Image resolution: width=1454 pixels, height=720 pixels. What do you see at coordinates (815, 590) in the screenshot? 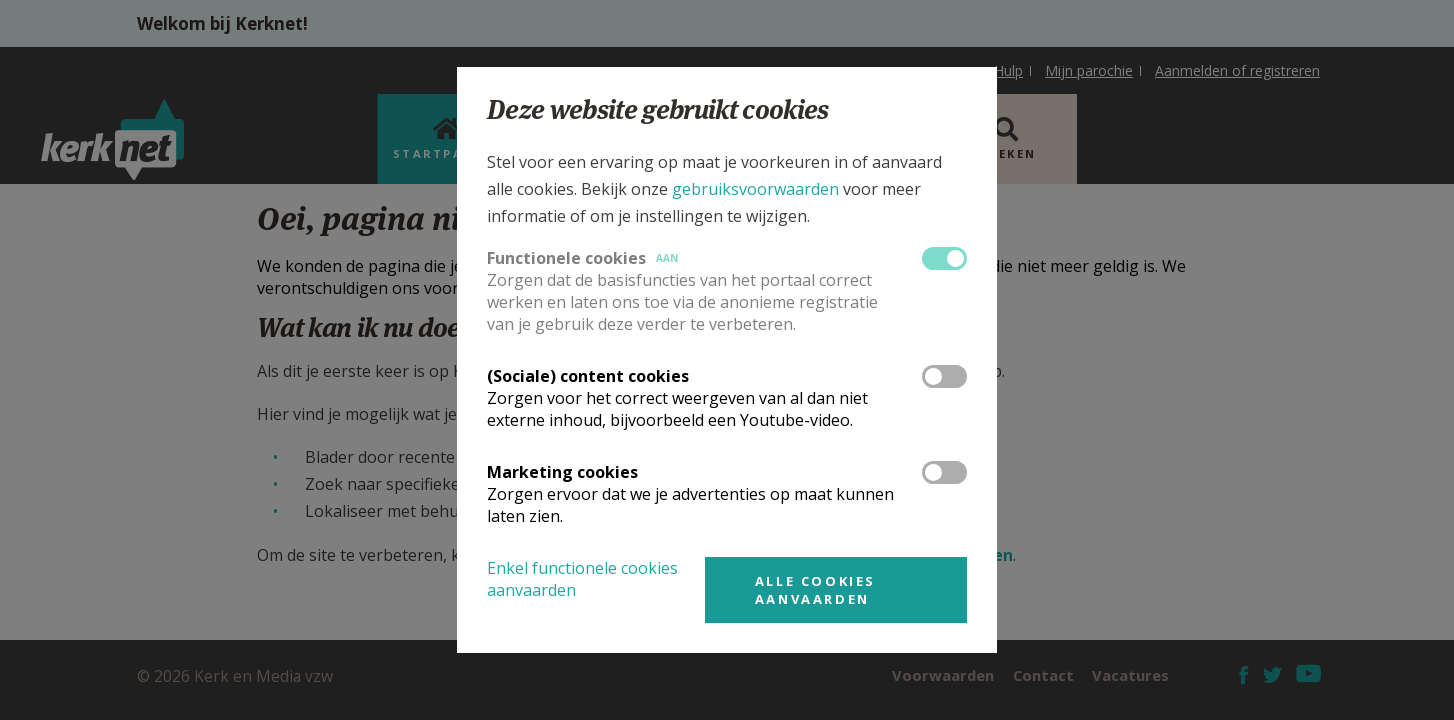
I see `Alle cookies aanvaarden` at bounding box center [815, 590].